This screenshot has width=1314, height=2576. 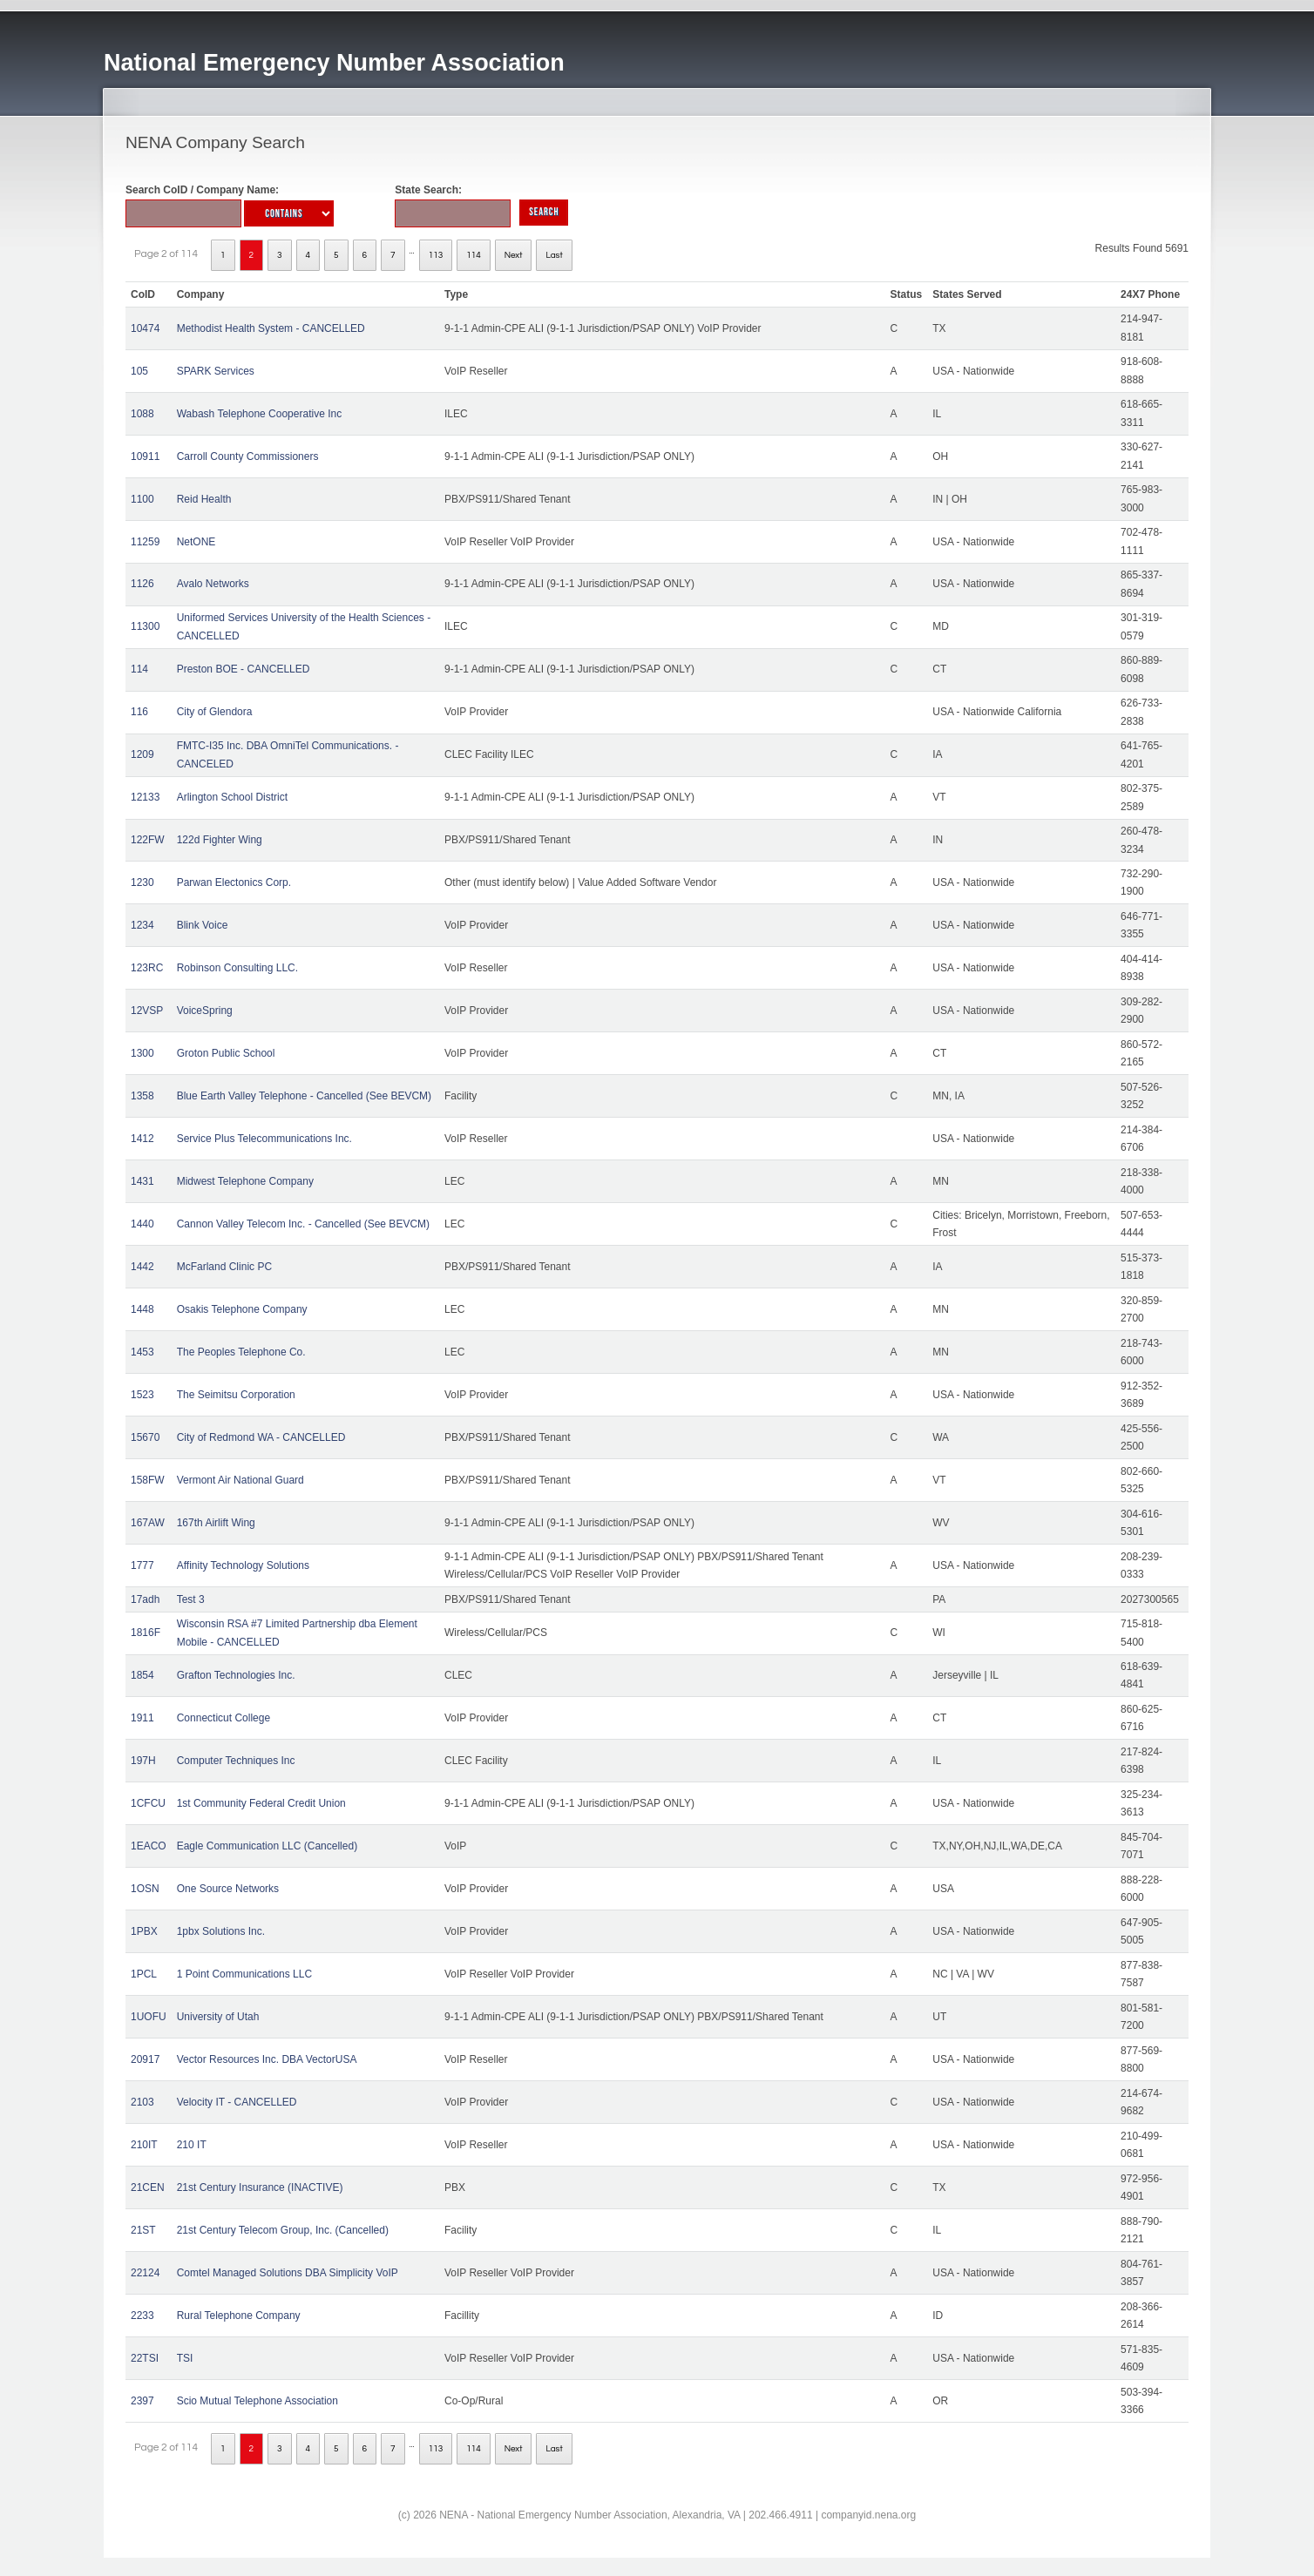 What do you see at coordinates (148, 1803) in the screenshot?
I see `1CFCU` at bounding box center [148, 1803].